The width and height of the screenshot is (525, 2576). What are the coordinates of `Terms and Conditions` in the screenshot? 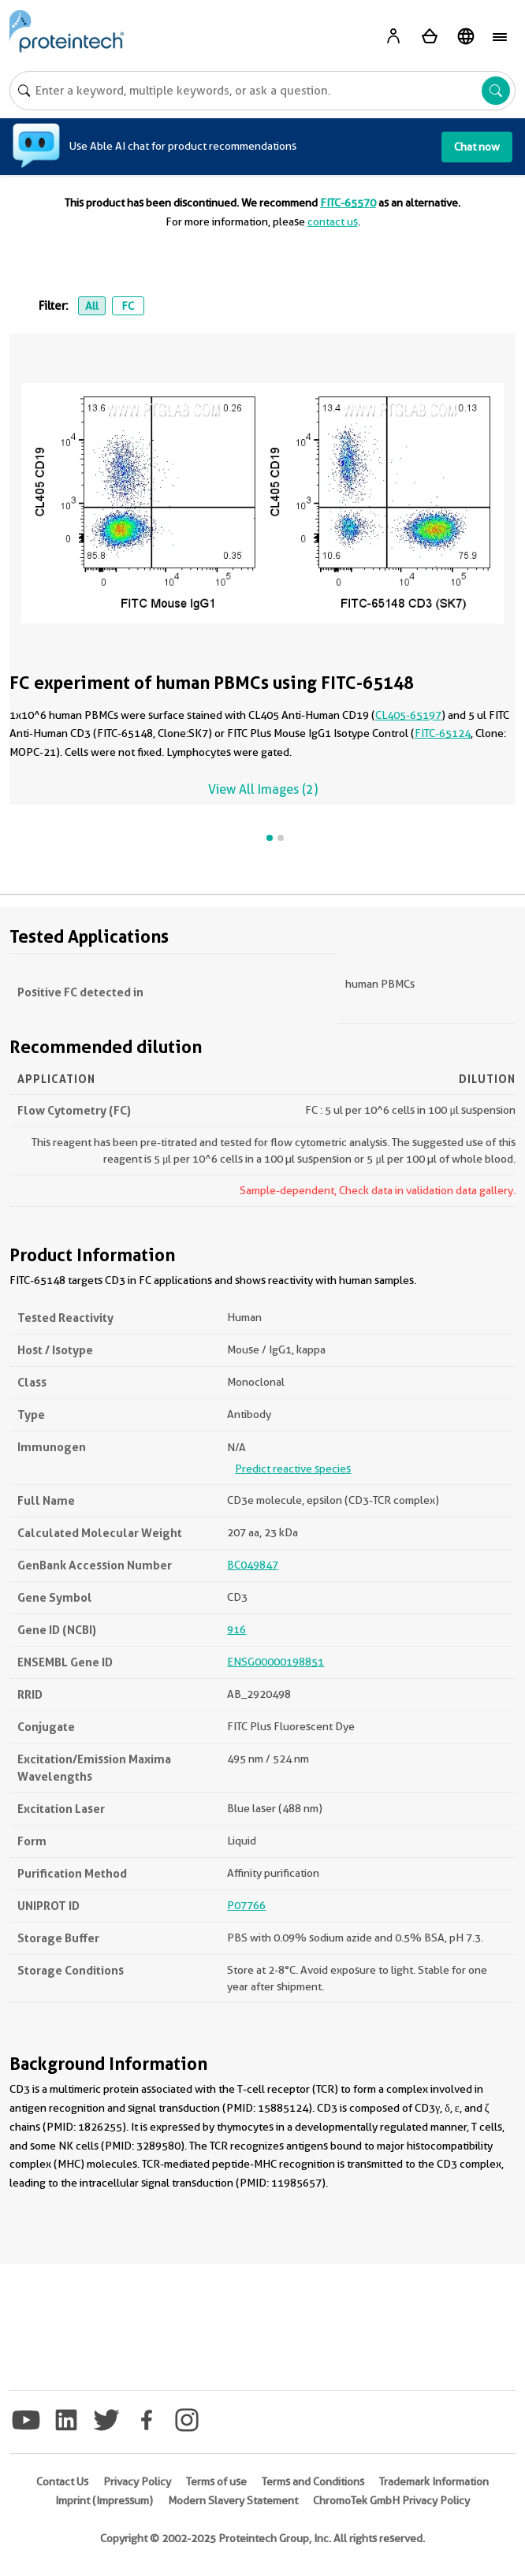 It's located at (313, 2481).